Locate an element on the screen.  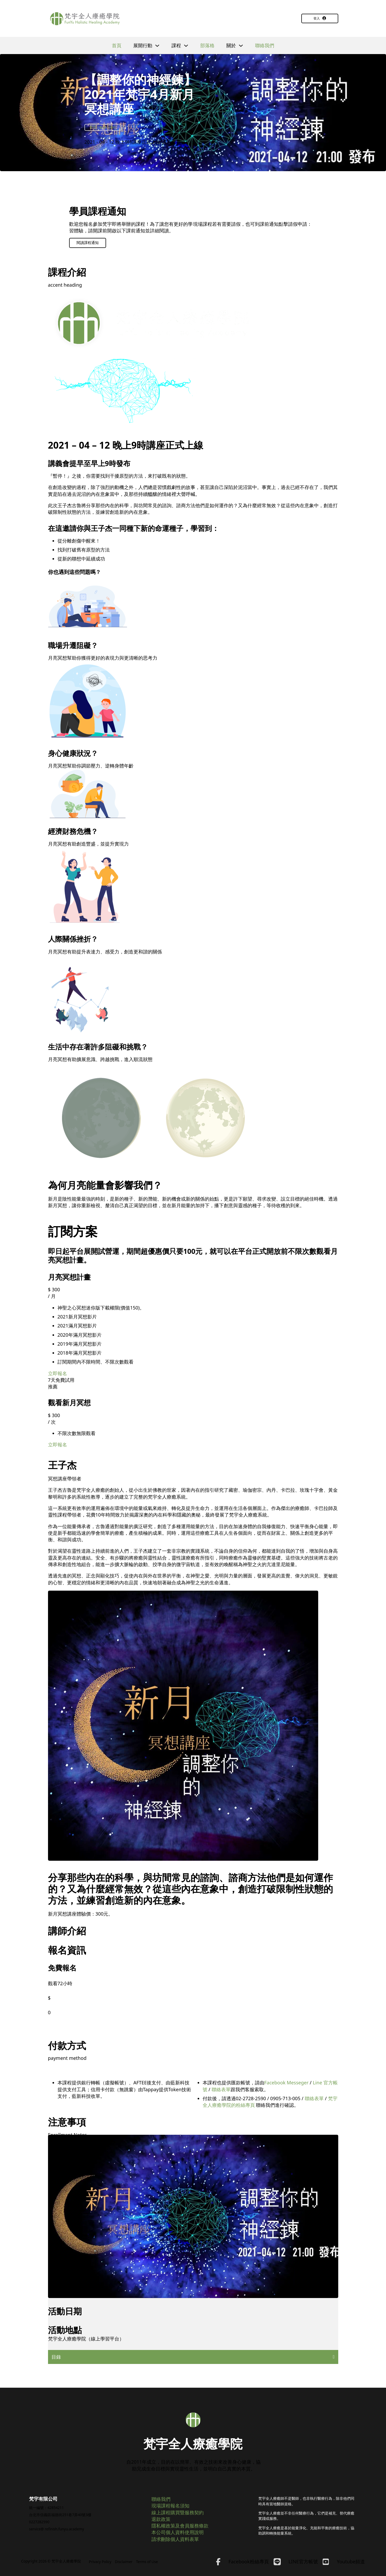
service@ refinish.funyu.academy is located at coordinates (56, 2529).